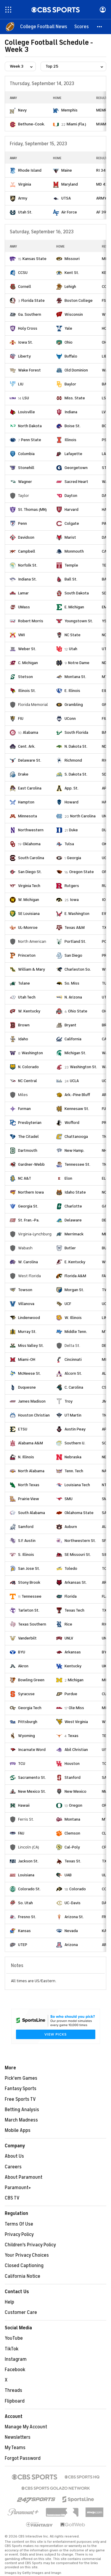 The height and width of the screenshot is (2576, 111). What do you see at coordinates (22, 198) in the screenshot?
I see `Army` at bounding box center [22, 198].